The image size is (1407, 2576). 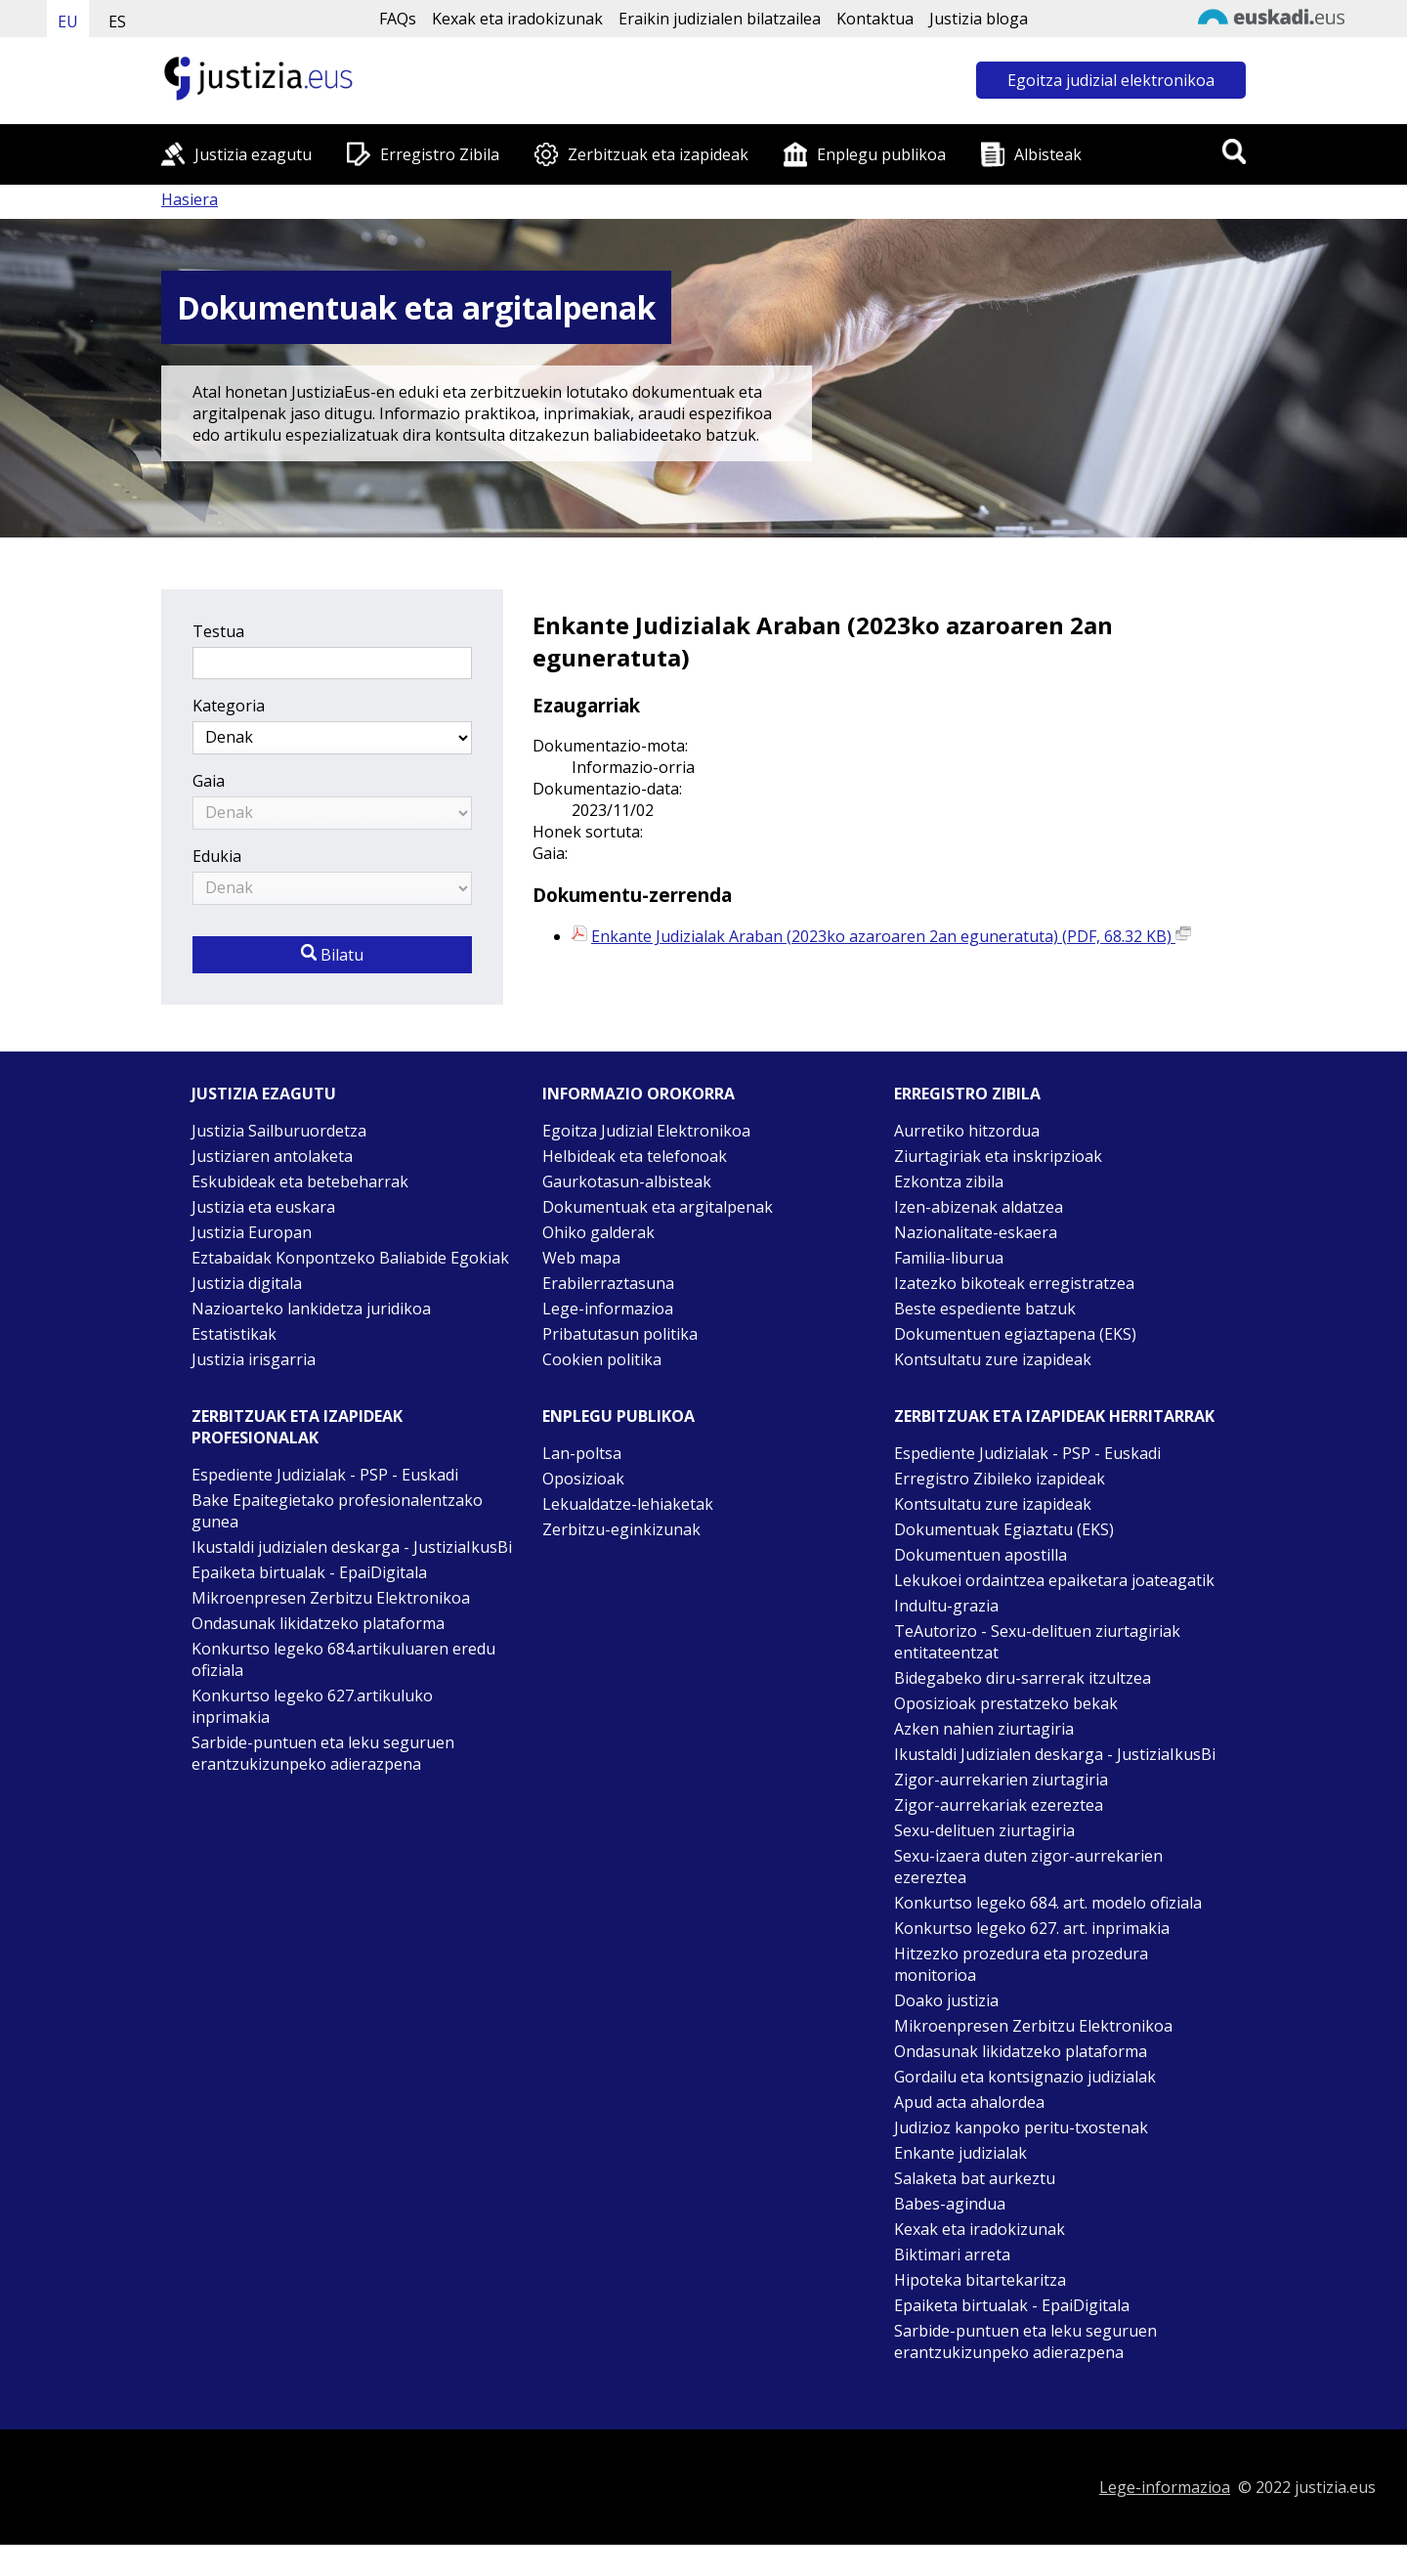 I want to click on Justiziaren antolaketa, so click(x=272, y=1156).